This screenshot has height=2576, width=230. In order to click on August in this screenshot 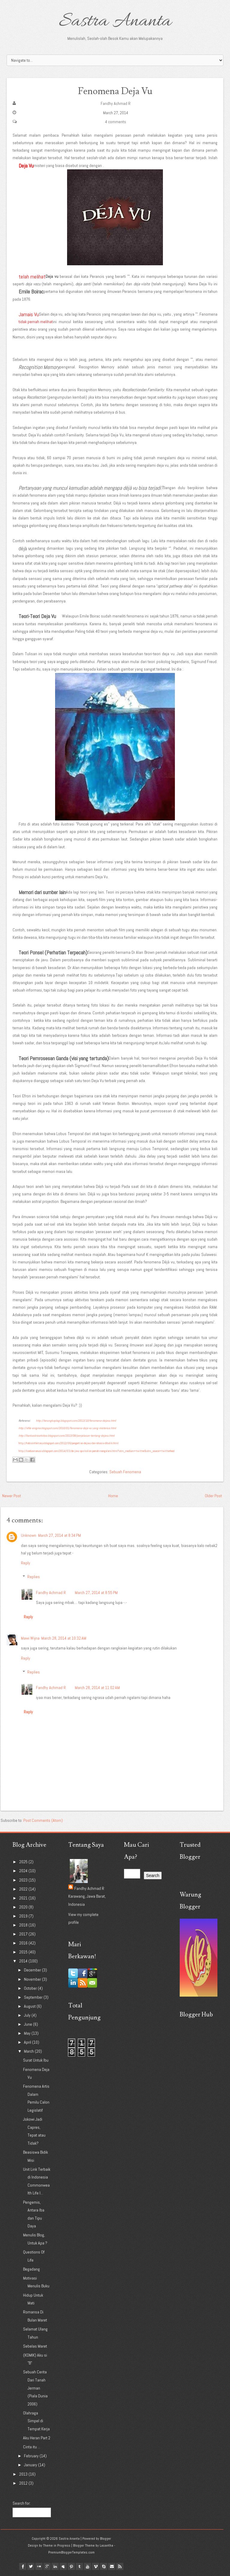, I will do `click(30, 2006)`.